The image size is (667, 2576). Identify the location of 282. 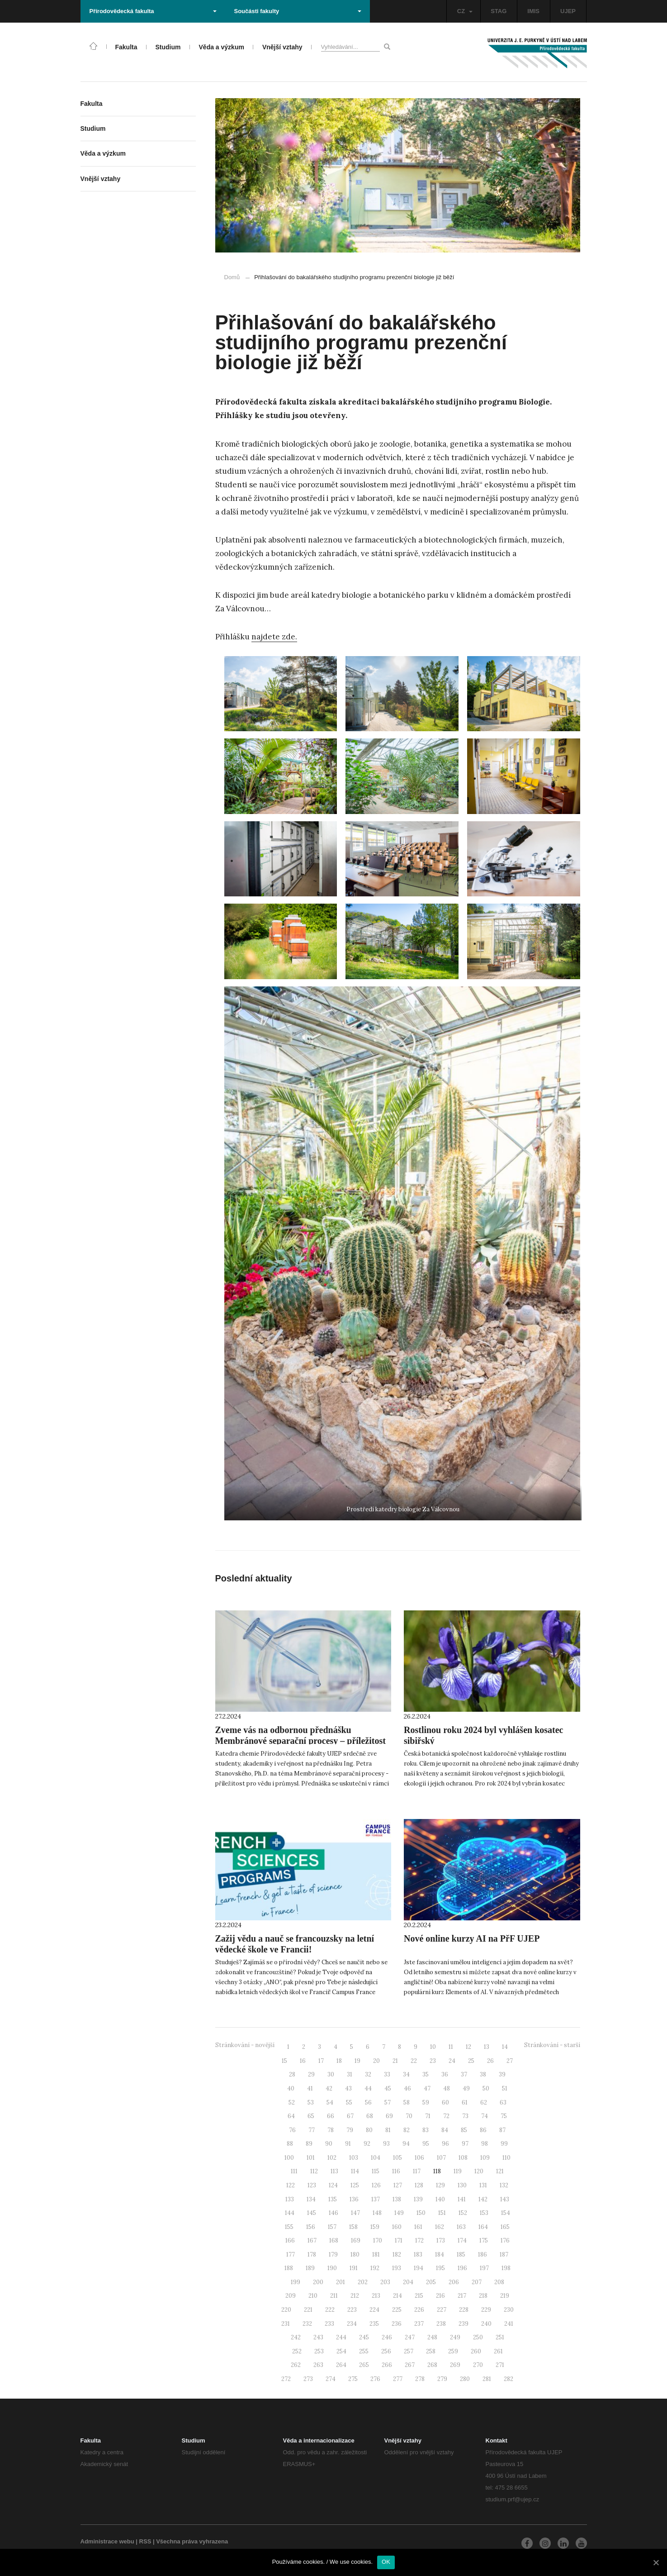
(508, 2379).